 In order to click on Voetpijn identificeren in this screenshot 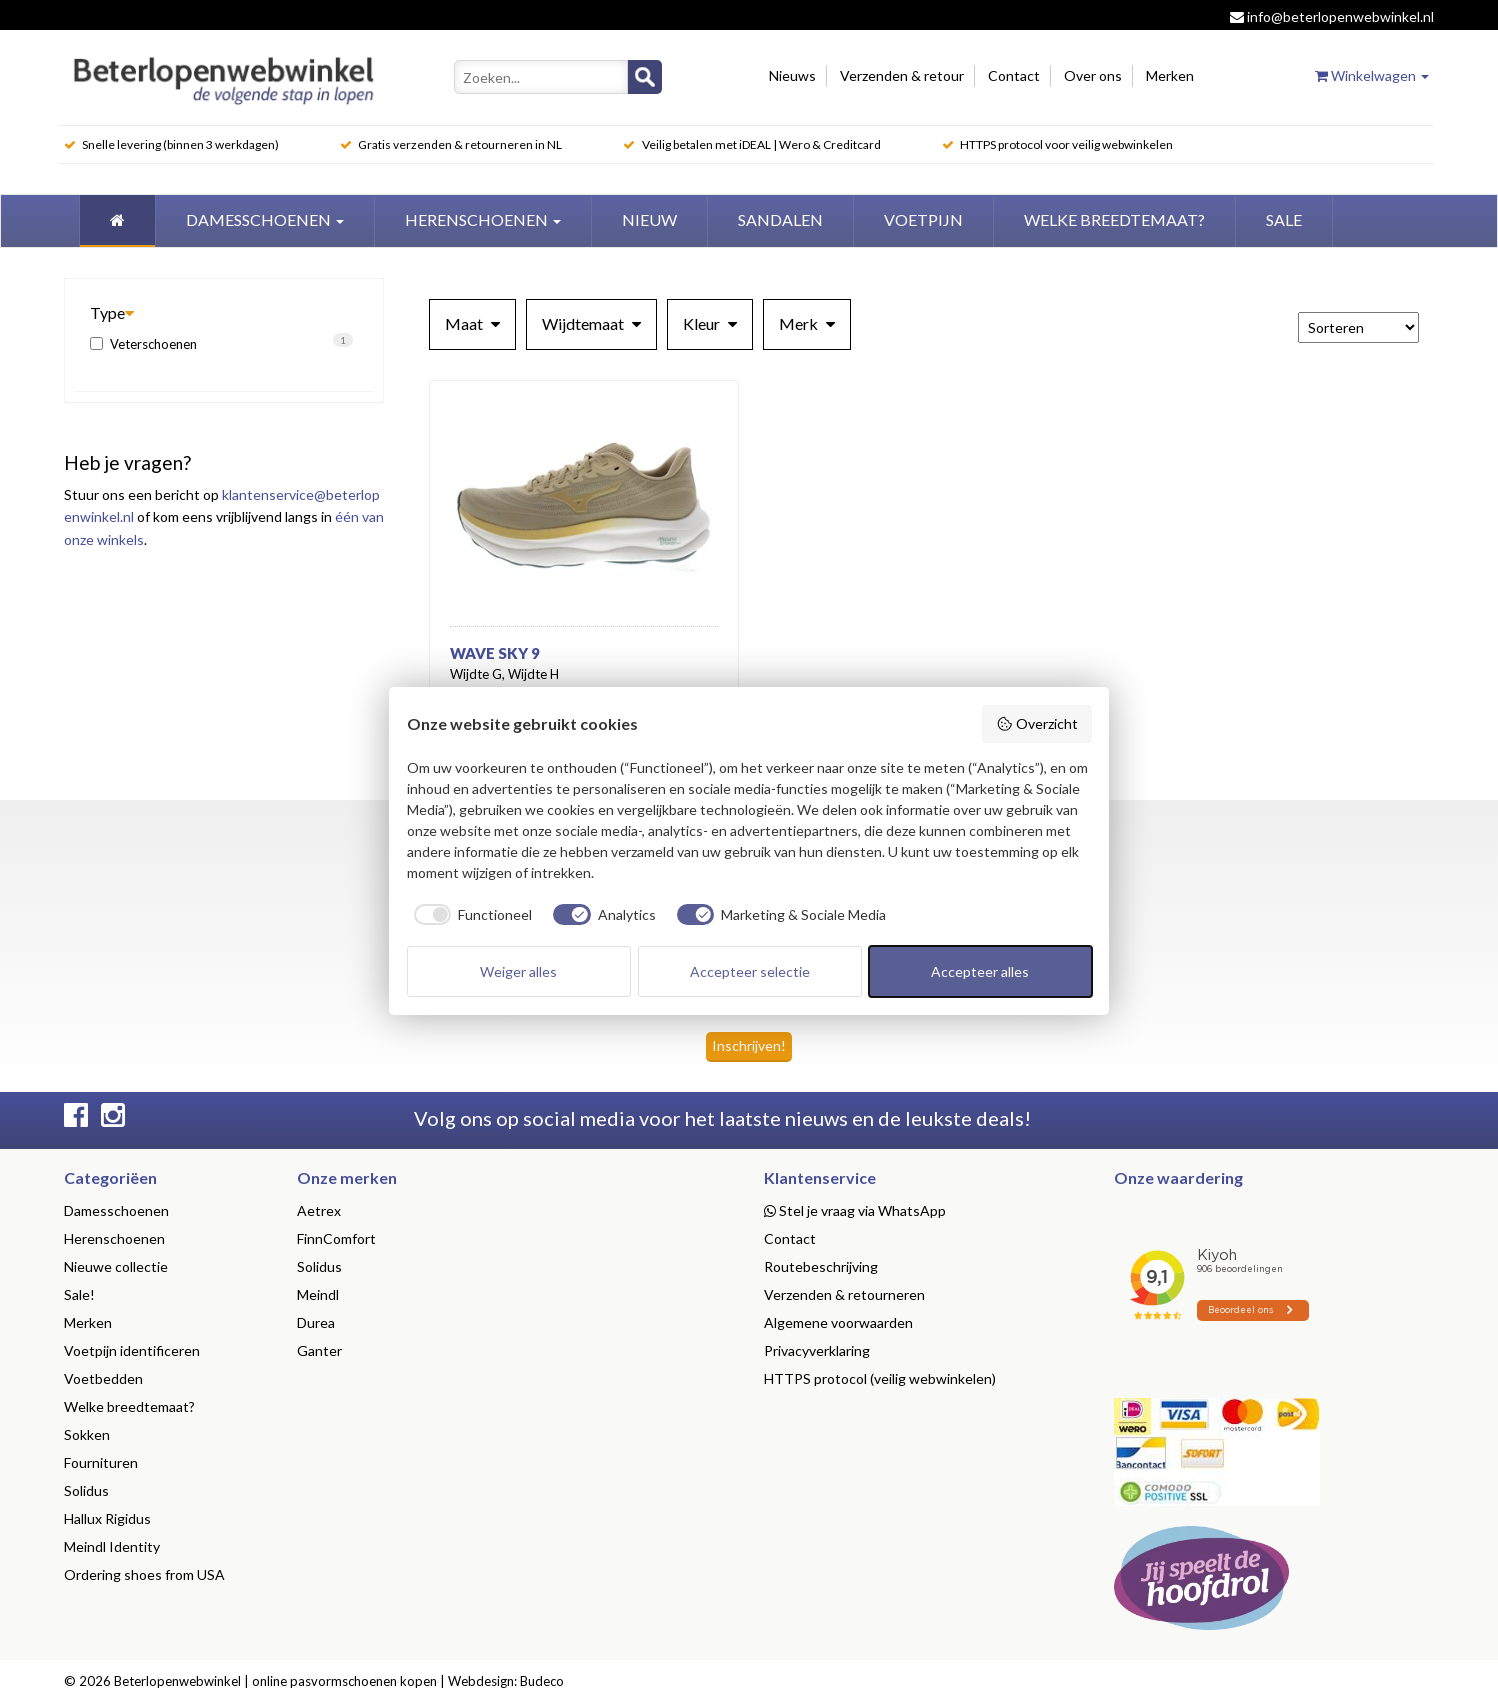, I will do `click(132, 1350)`.